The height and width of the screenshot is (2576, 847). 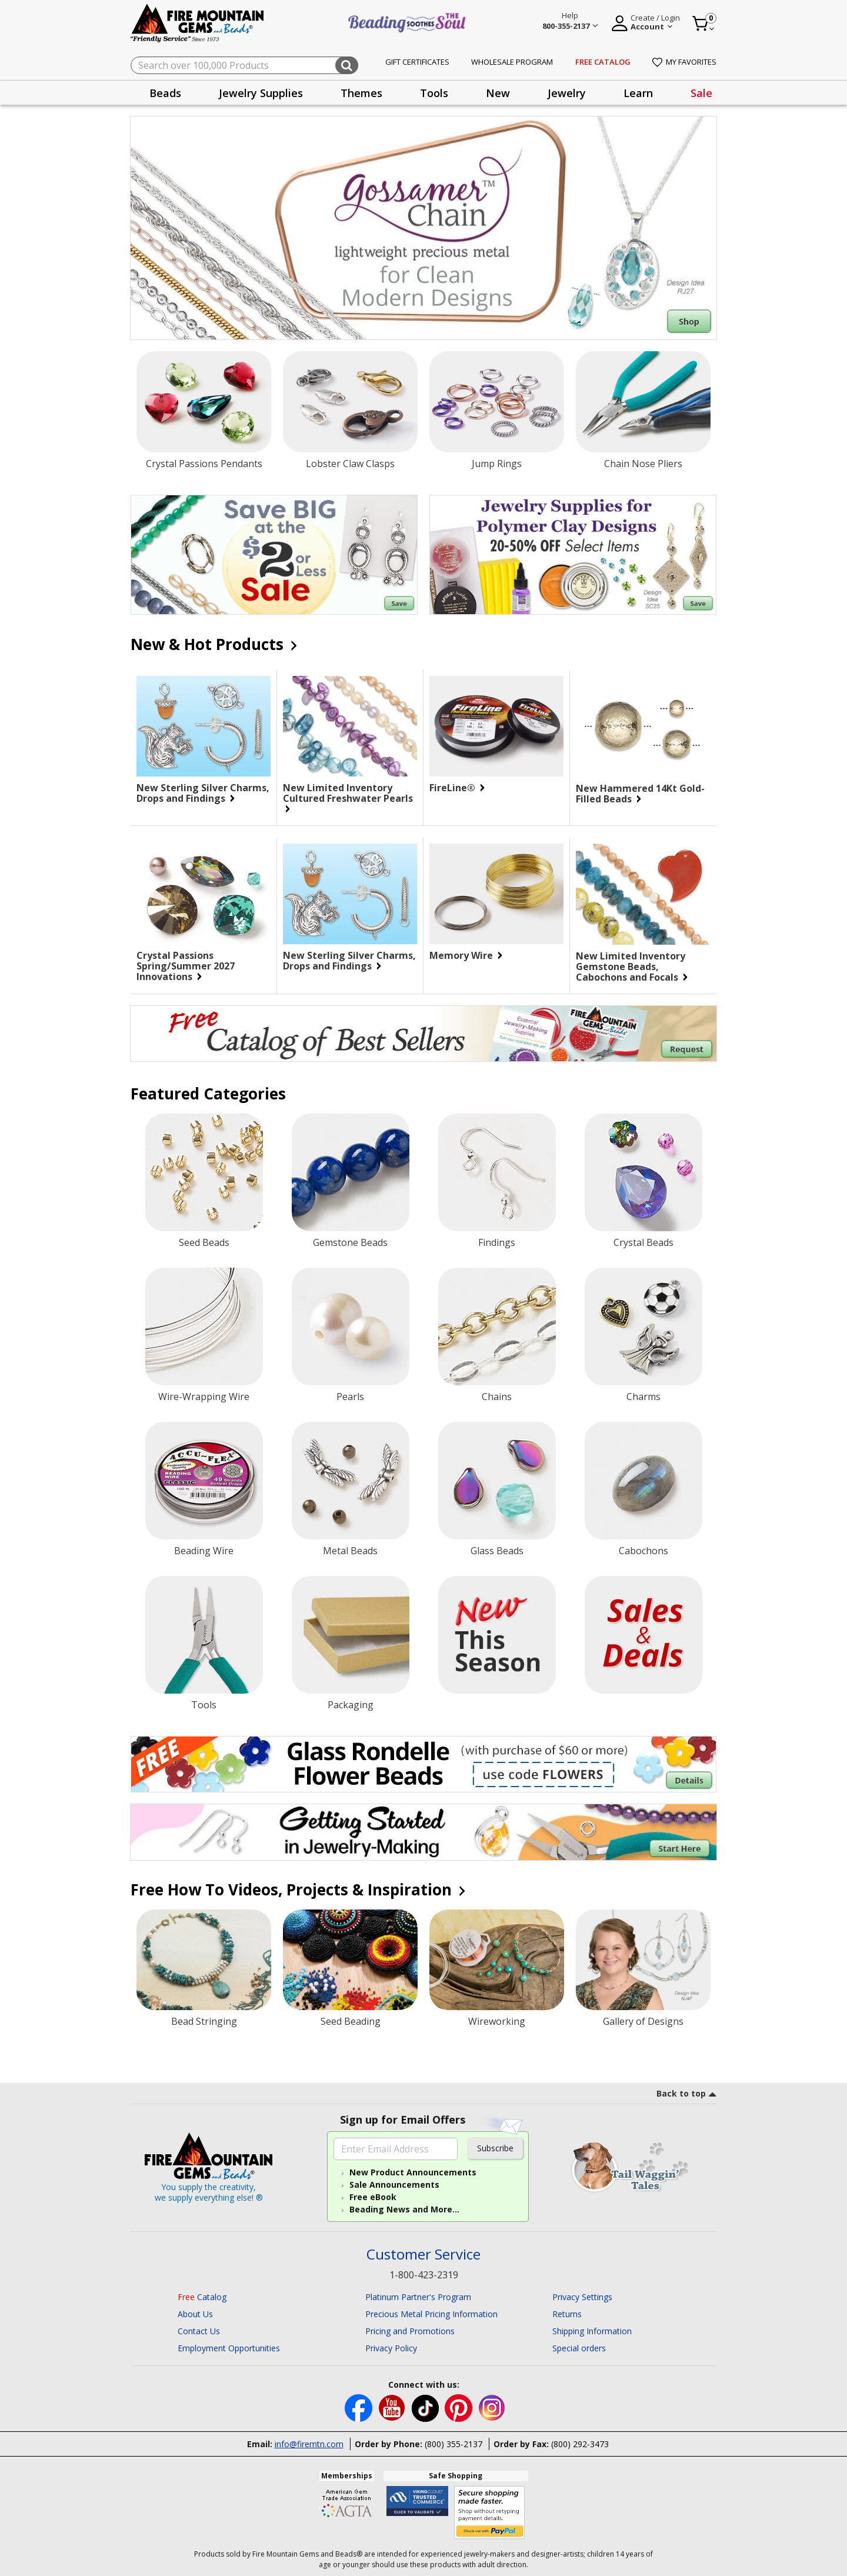 I want to click on My Favorites, so click(x=684, y=61).